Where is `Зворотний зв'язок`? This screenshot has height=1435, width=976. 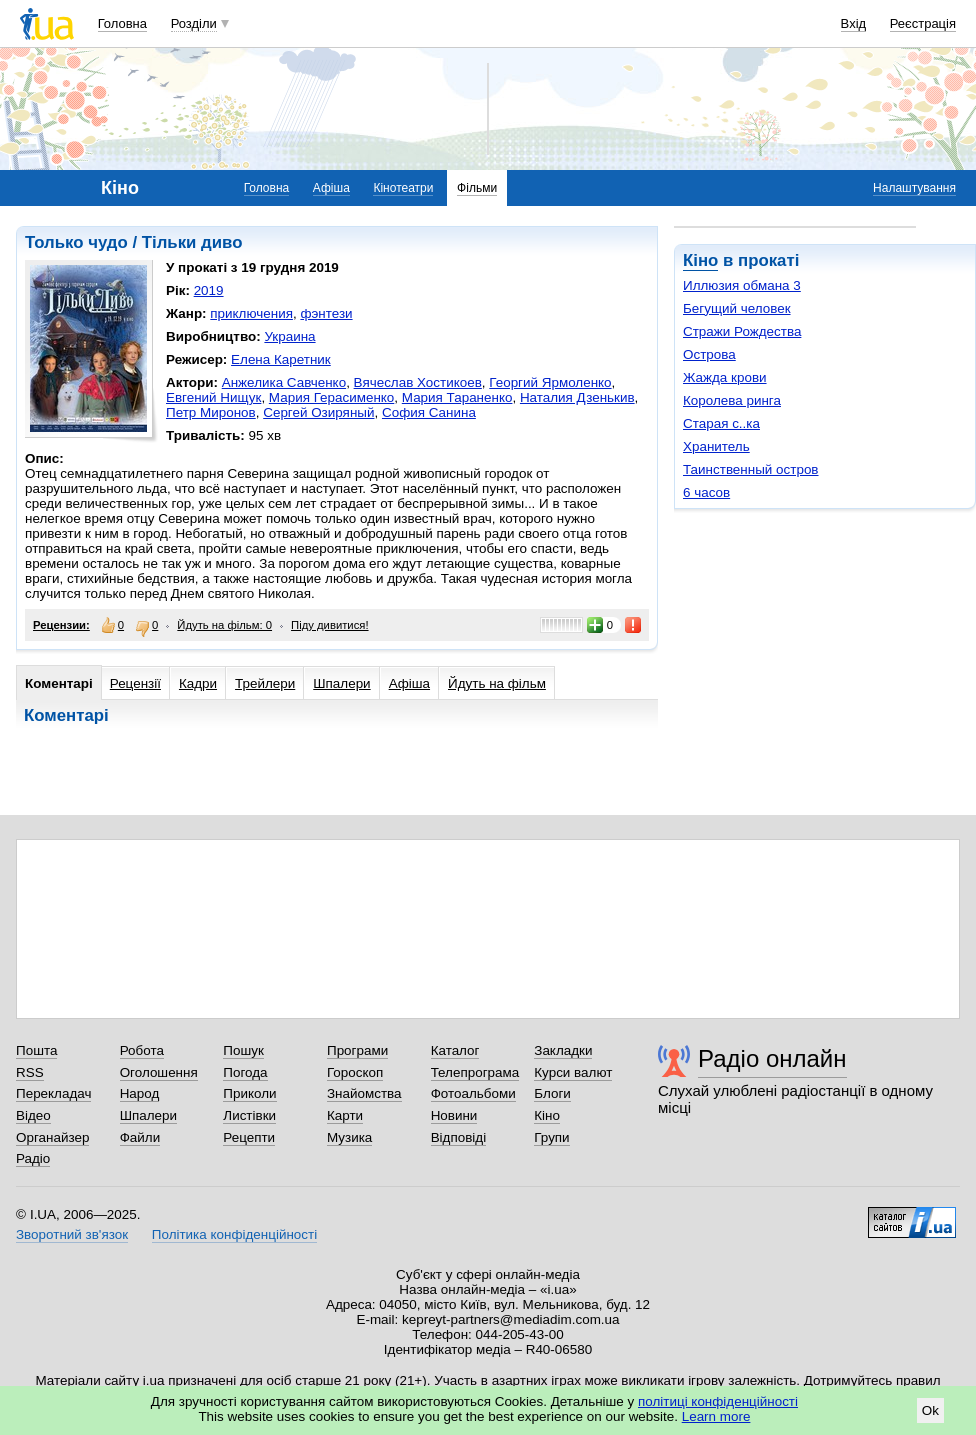 Зворотний зв'язок is located at coordinates (72, 1234).